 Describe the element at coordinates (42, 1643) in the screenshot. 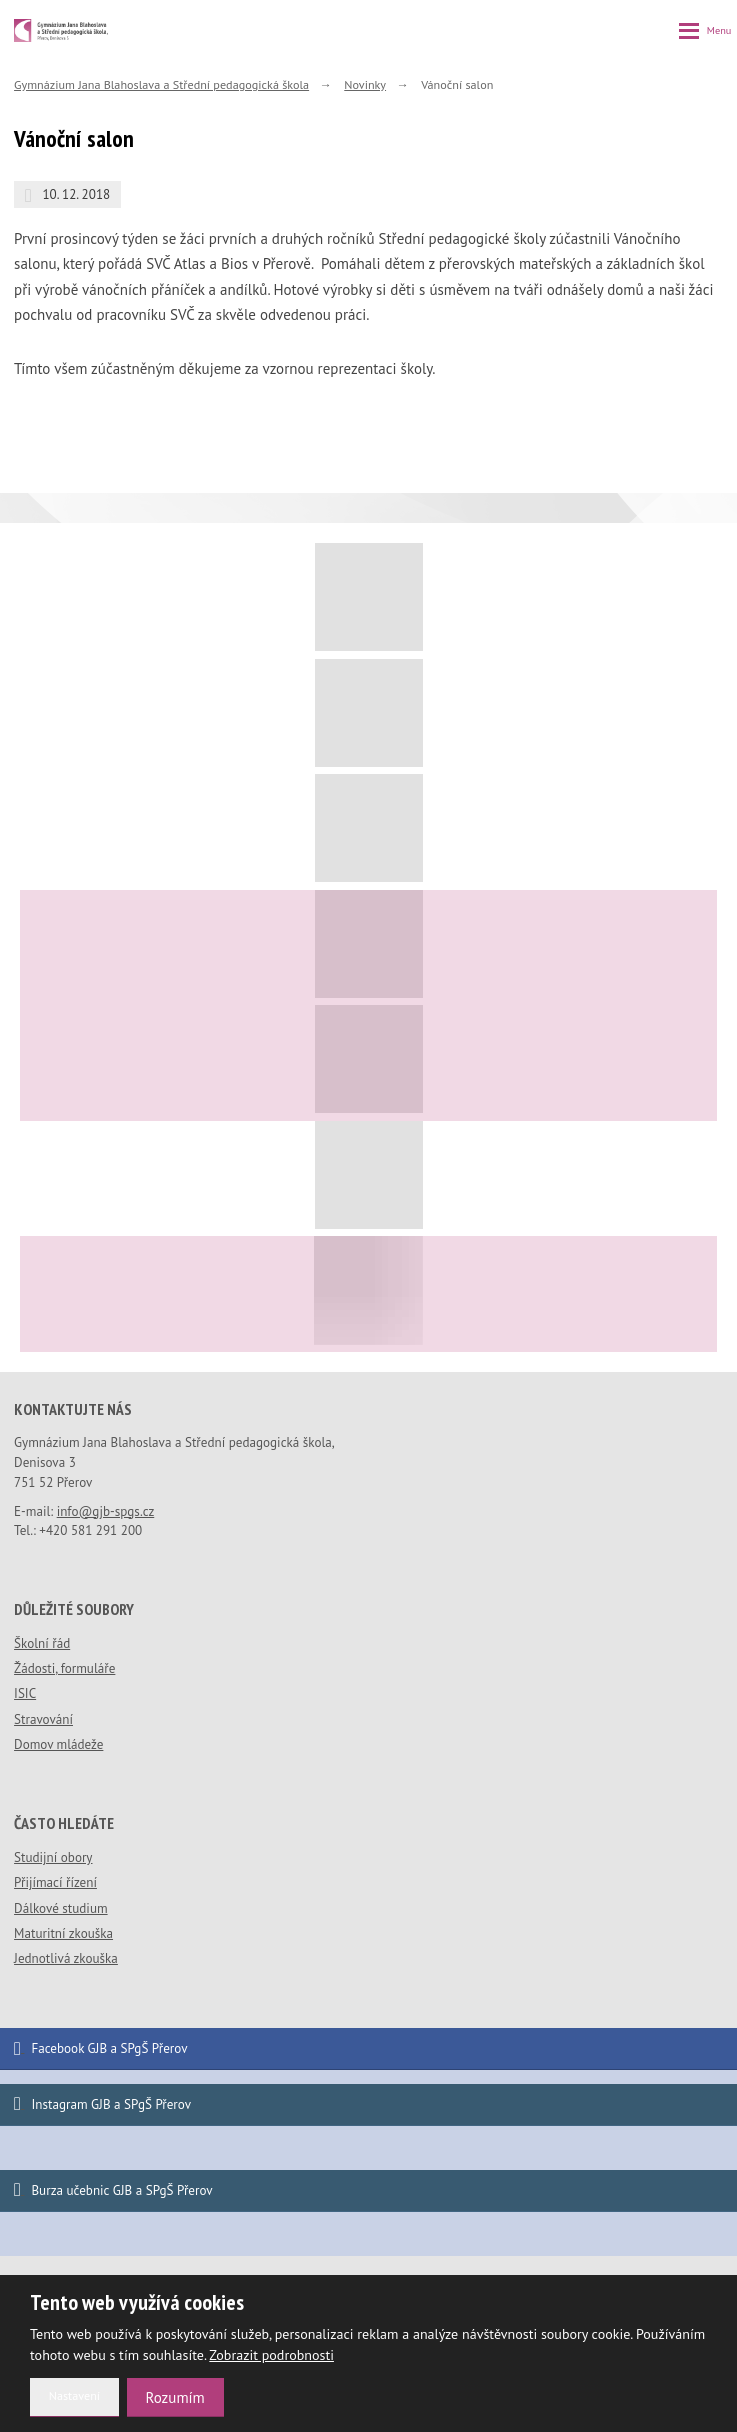

I see `Školní řád` at that location.